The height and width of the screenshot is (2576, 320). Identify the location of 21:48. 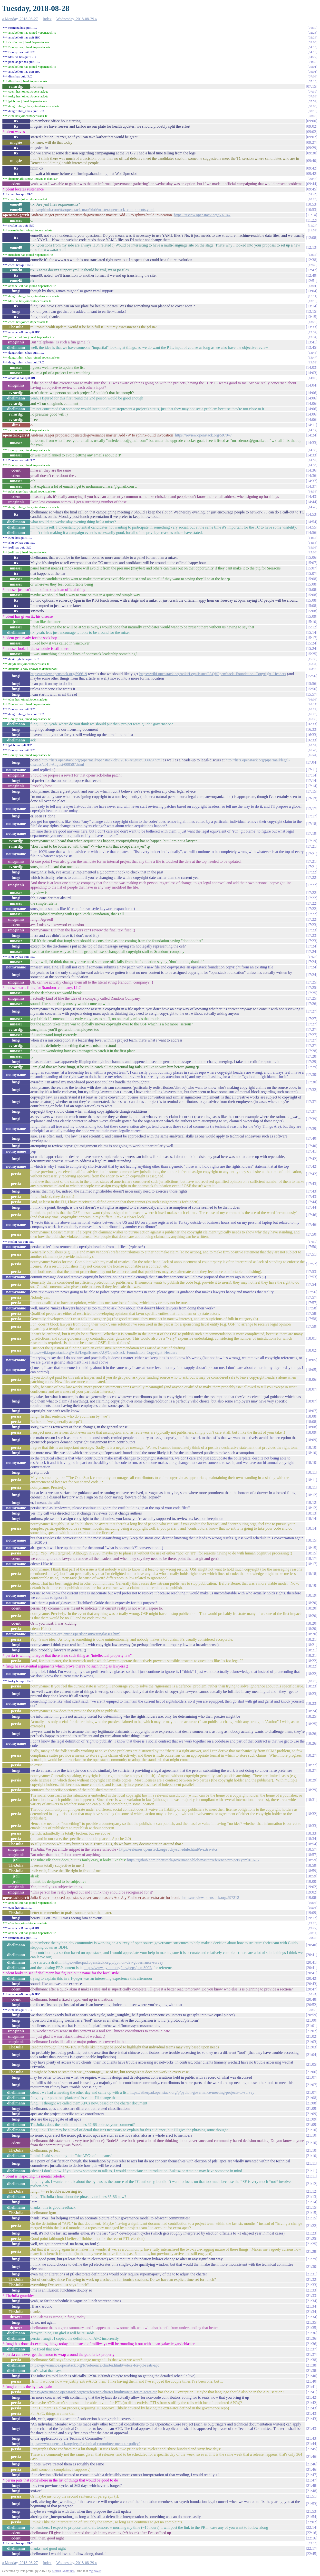
(311, 2485).